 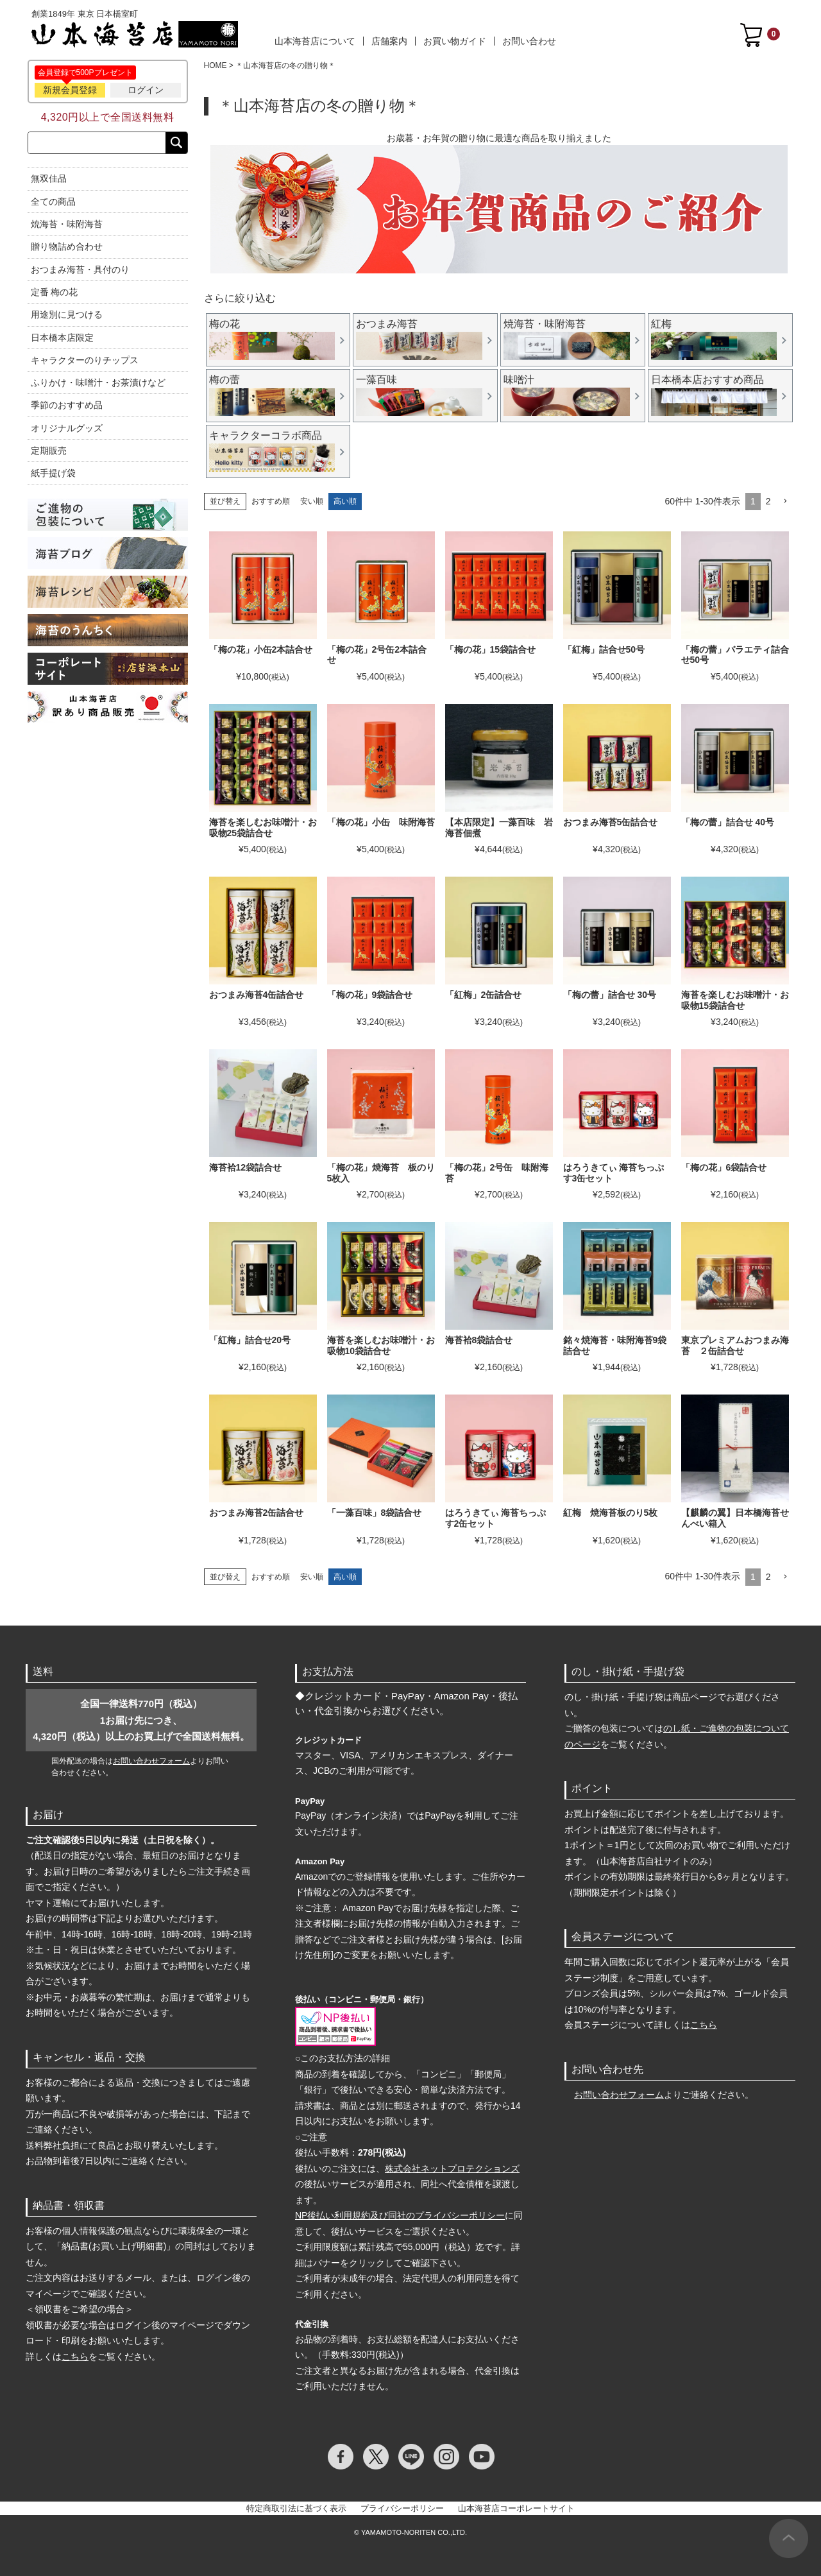 I want to click on 紙手提げ袋, so click(x=53, y=473).